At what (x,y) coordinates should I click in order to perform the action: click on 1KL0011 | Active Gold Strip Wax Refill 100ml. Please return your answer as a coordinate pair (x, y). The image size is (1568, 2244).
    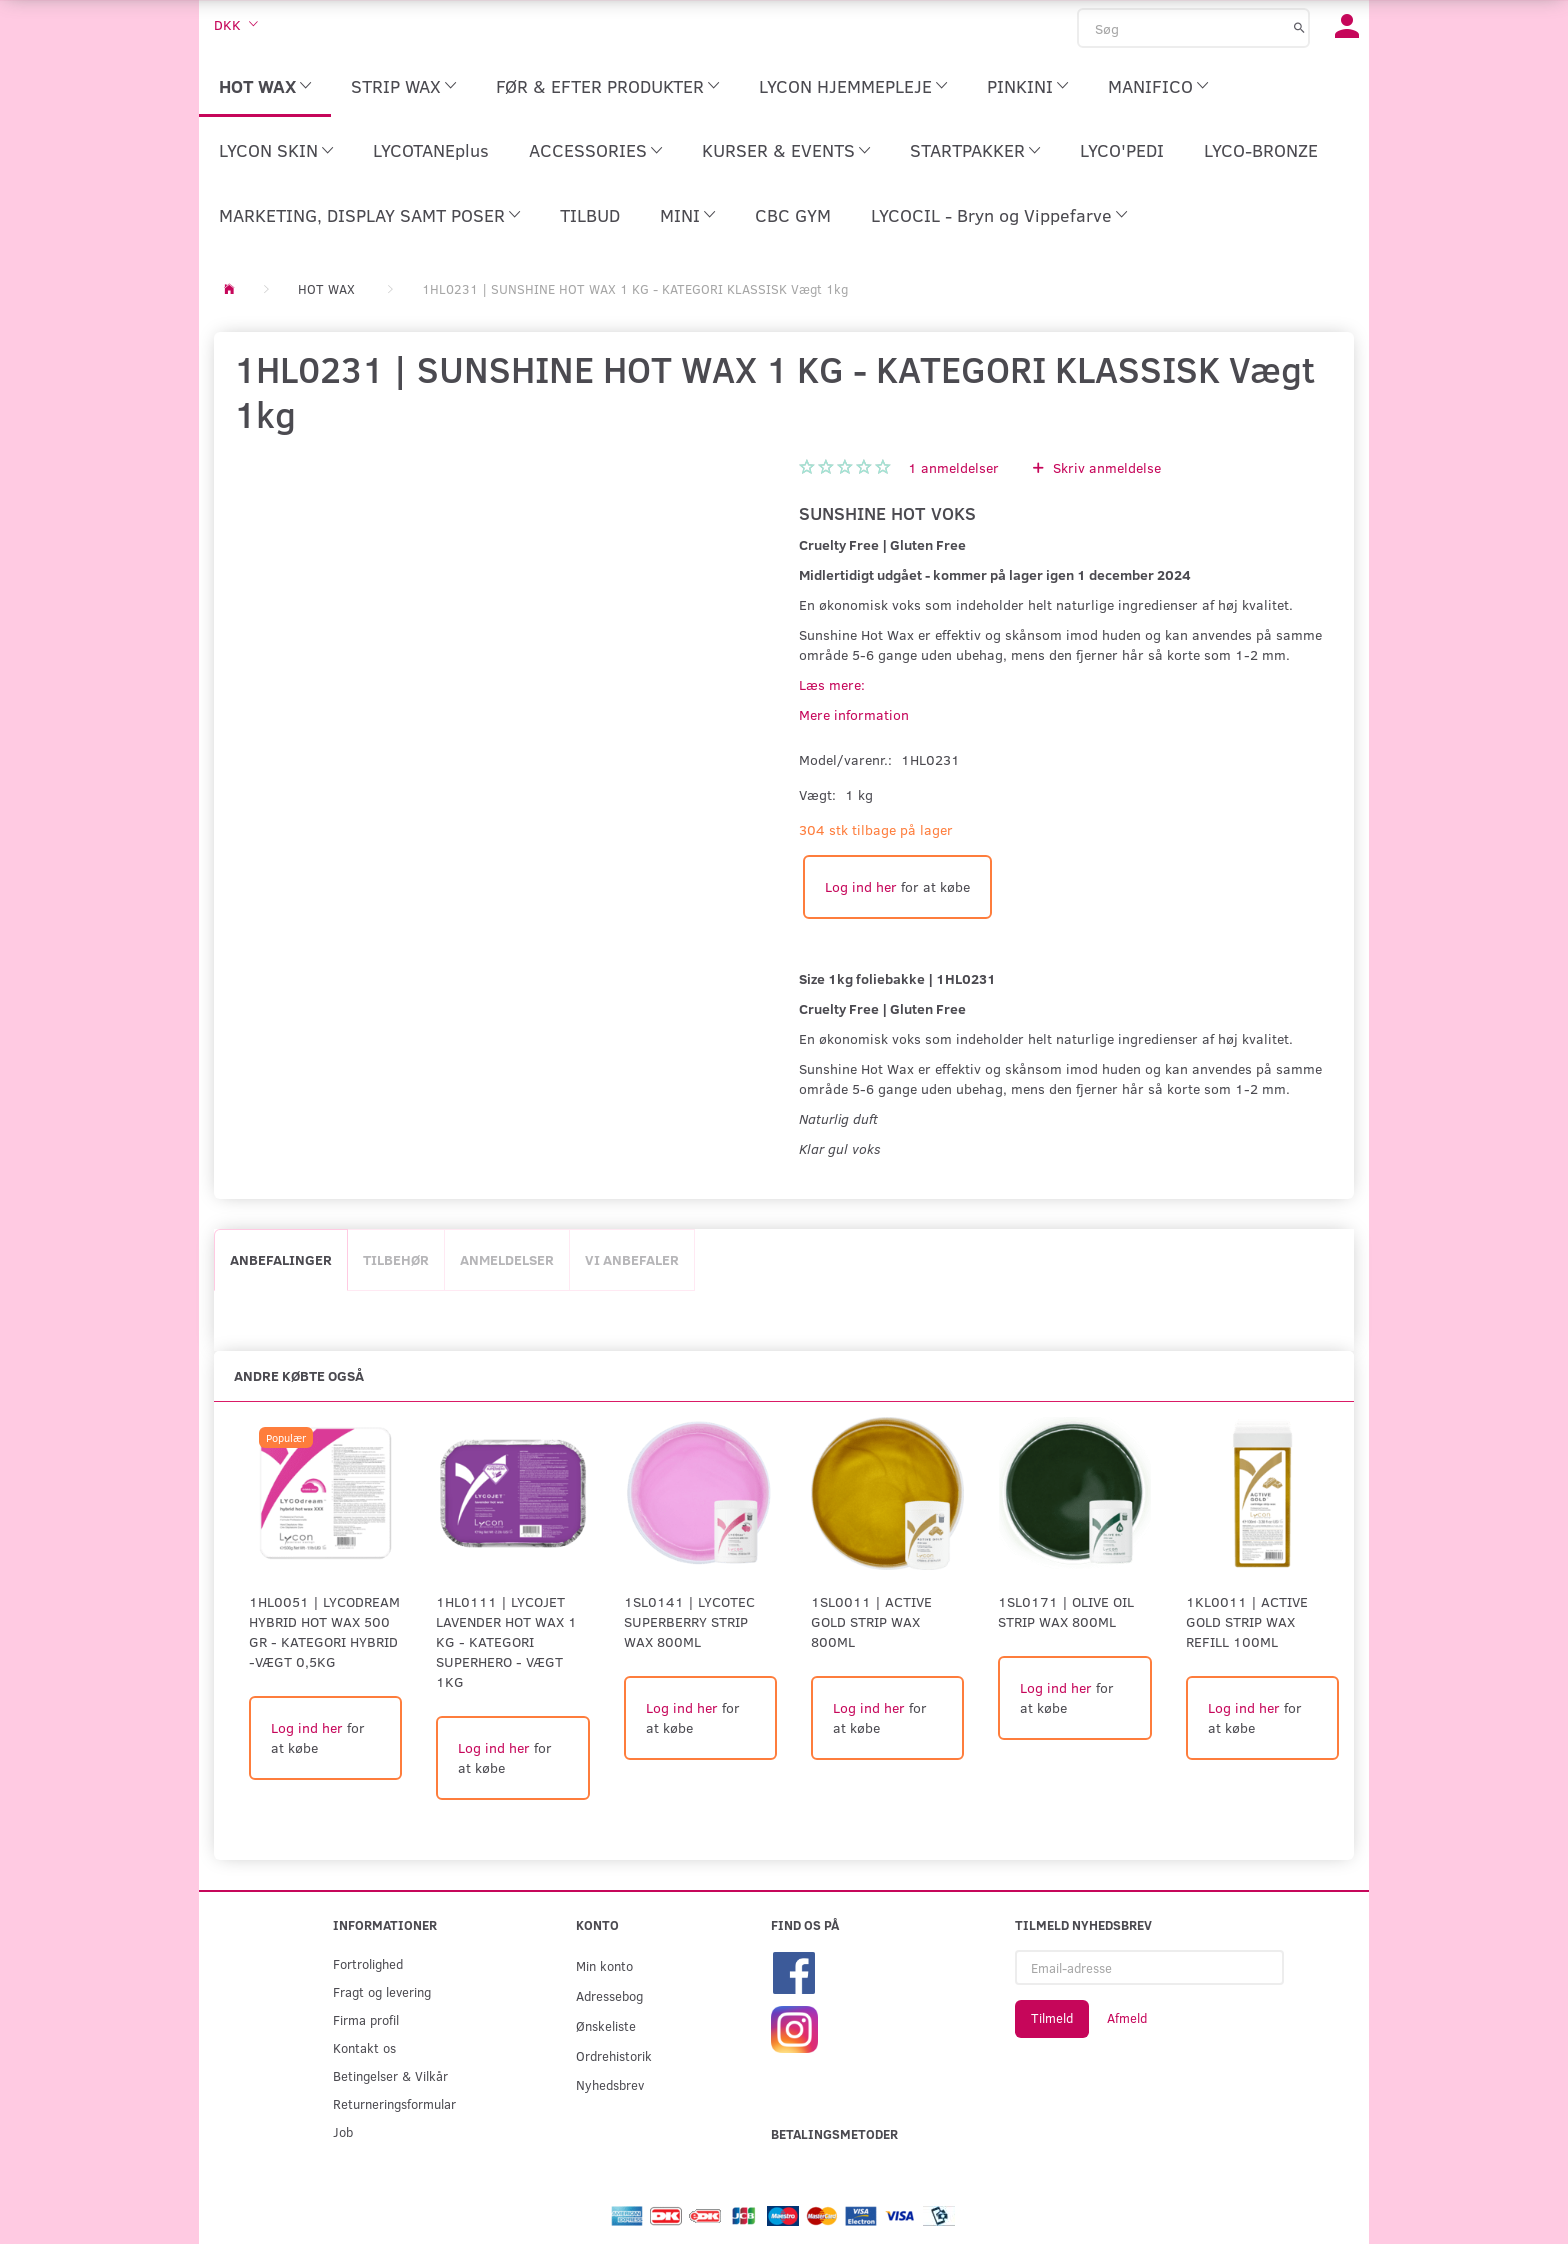
    Looking at the image, I should click on (1247, 1621).